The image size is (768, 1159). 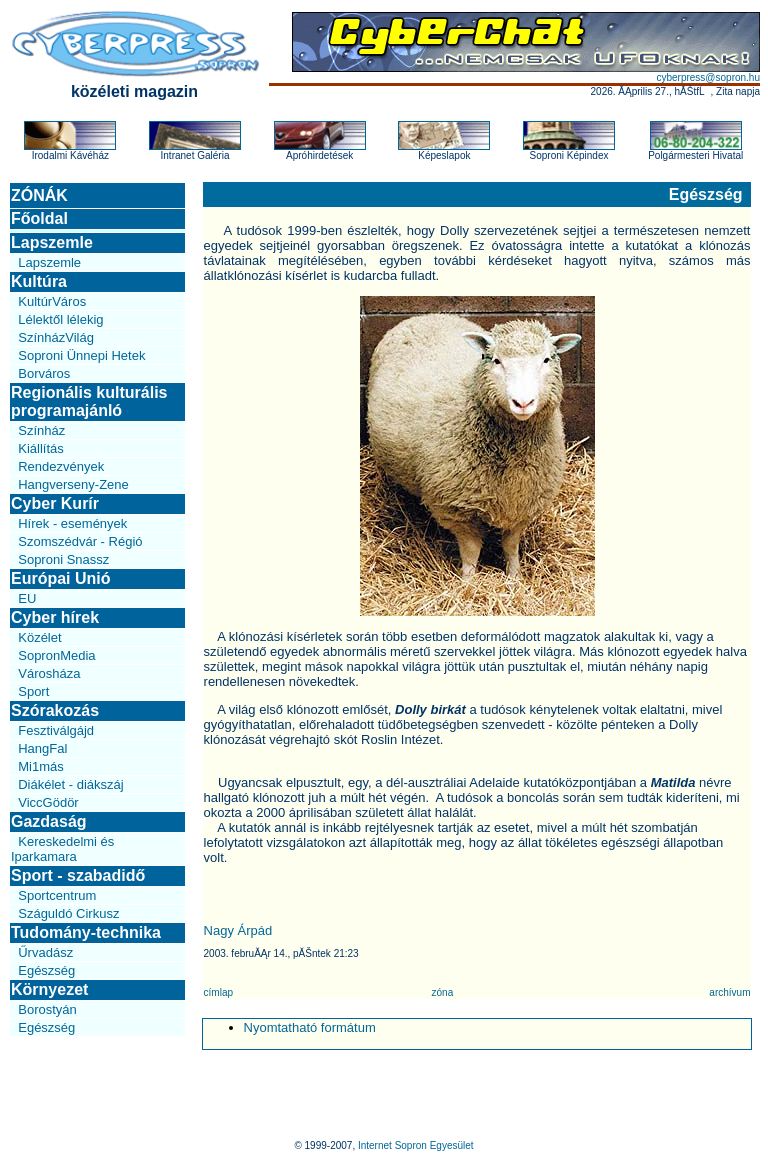 I want to click on ViccGödör, so click(x=48, y=802).